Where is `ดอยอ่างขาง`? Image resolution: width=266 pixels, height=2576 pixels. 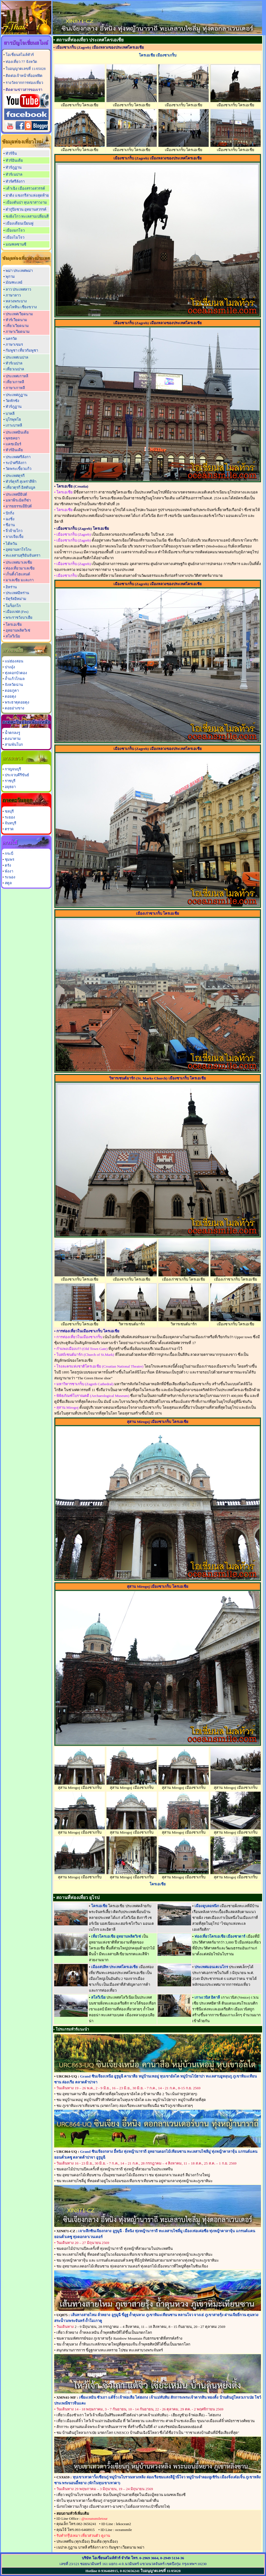 ดอยอ่างขาง is located at coordinates (14, 708).